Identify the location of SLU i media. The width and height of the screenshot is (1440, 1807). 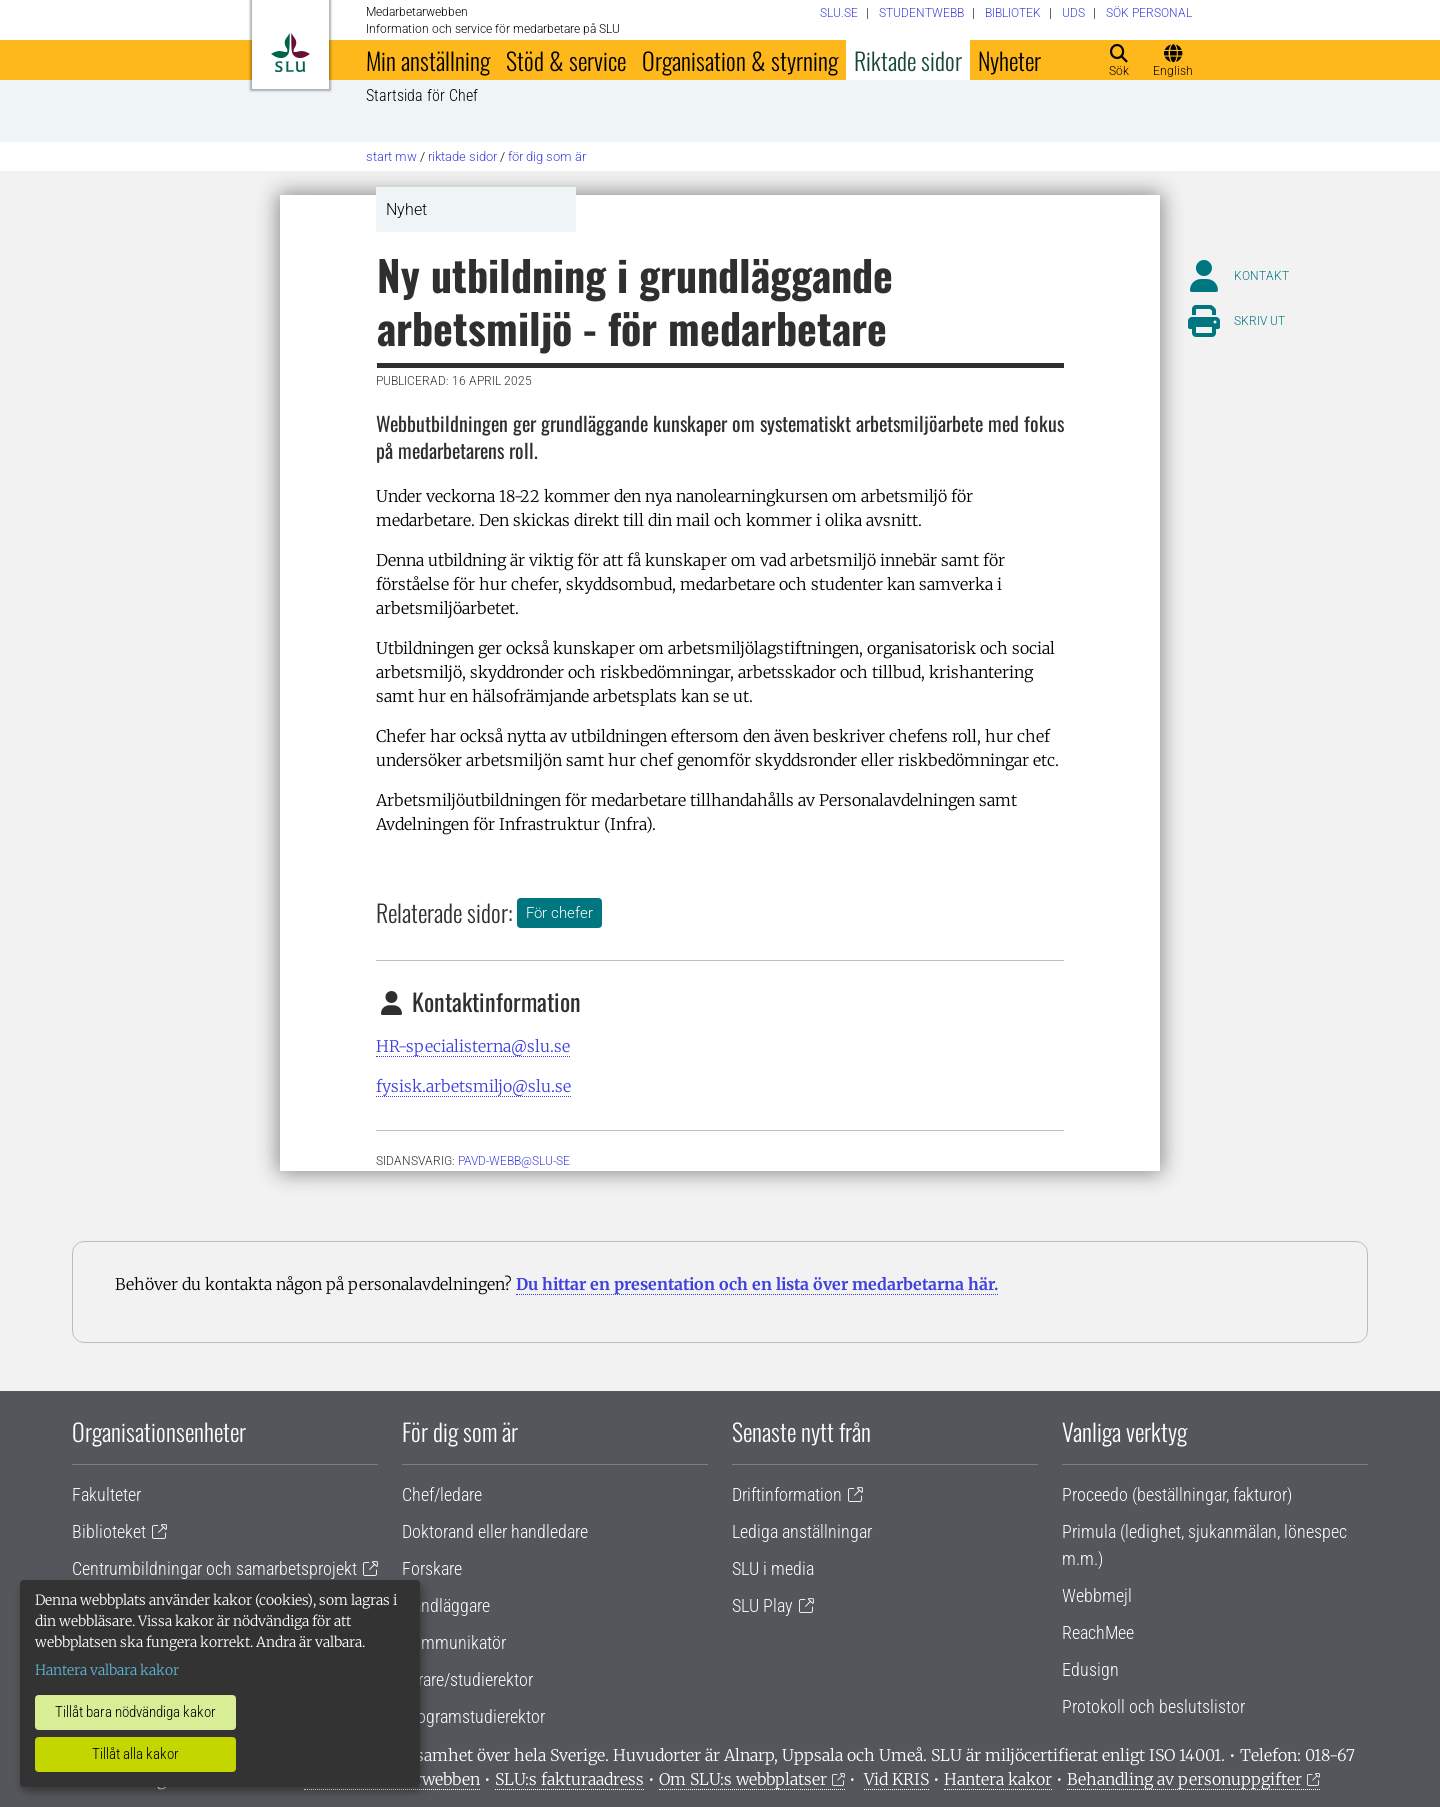
(773, 1568).